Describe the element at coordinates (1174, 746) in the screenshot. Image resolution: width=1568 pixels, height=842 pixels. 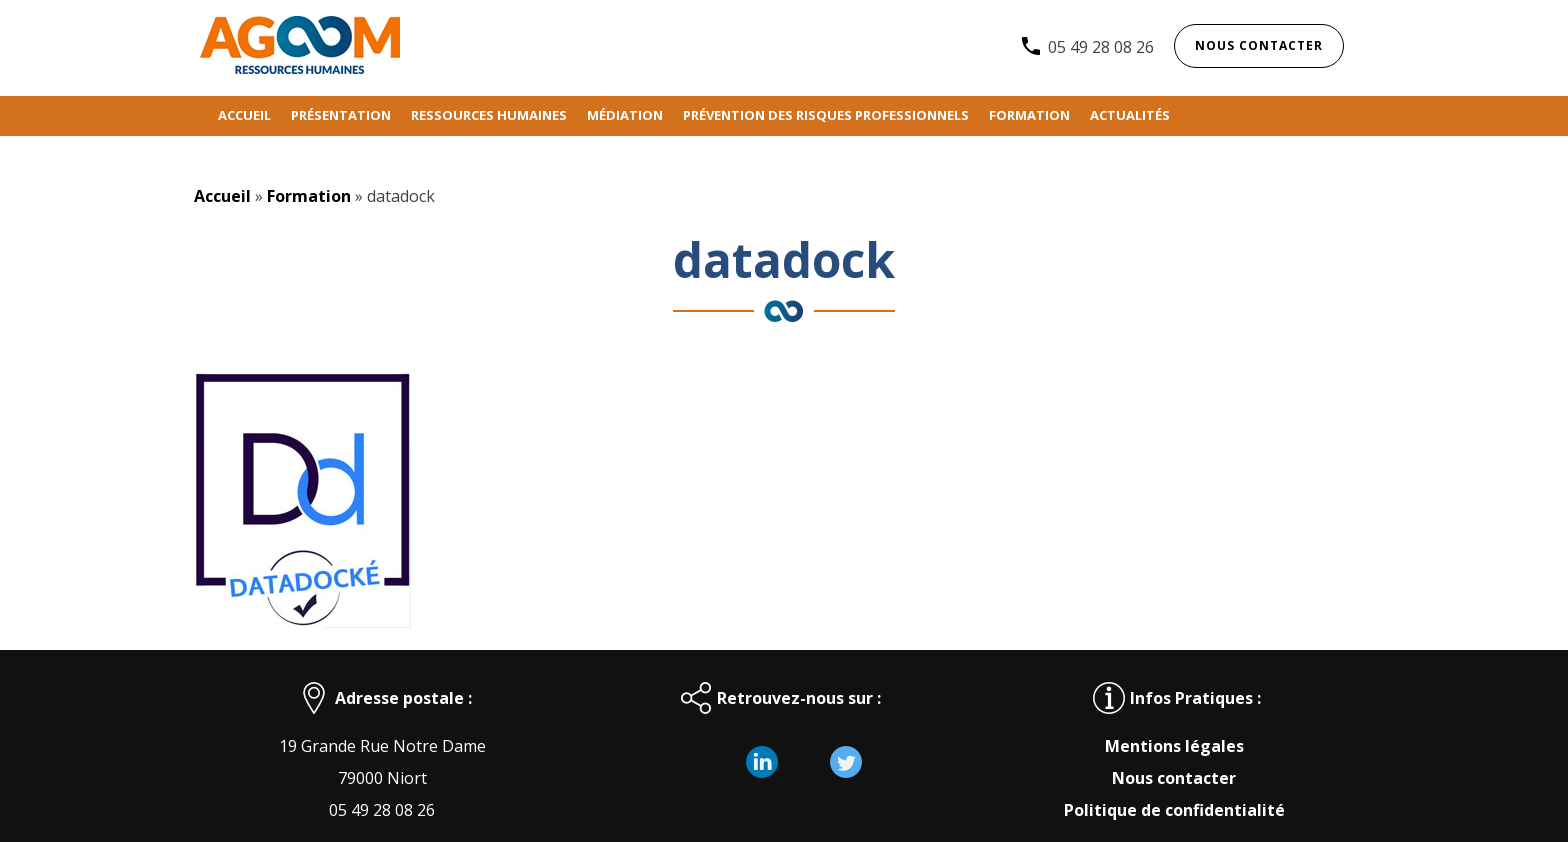
I see `Mentions légales` at that location.